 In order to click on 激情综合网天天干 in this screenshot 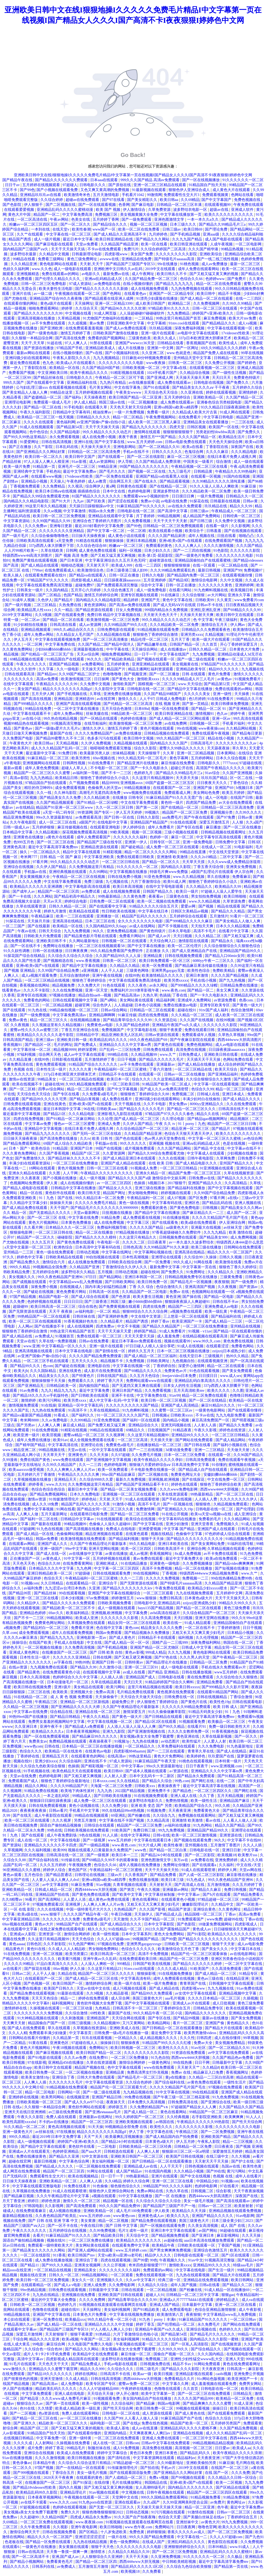, I will do `click(25, 2532)`.